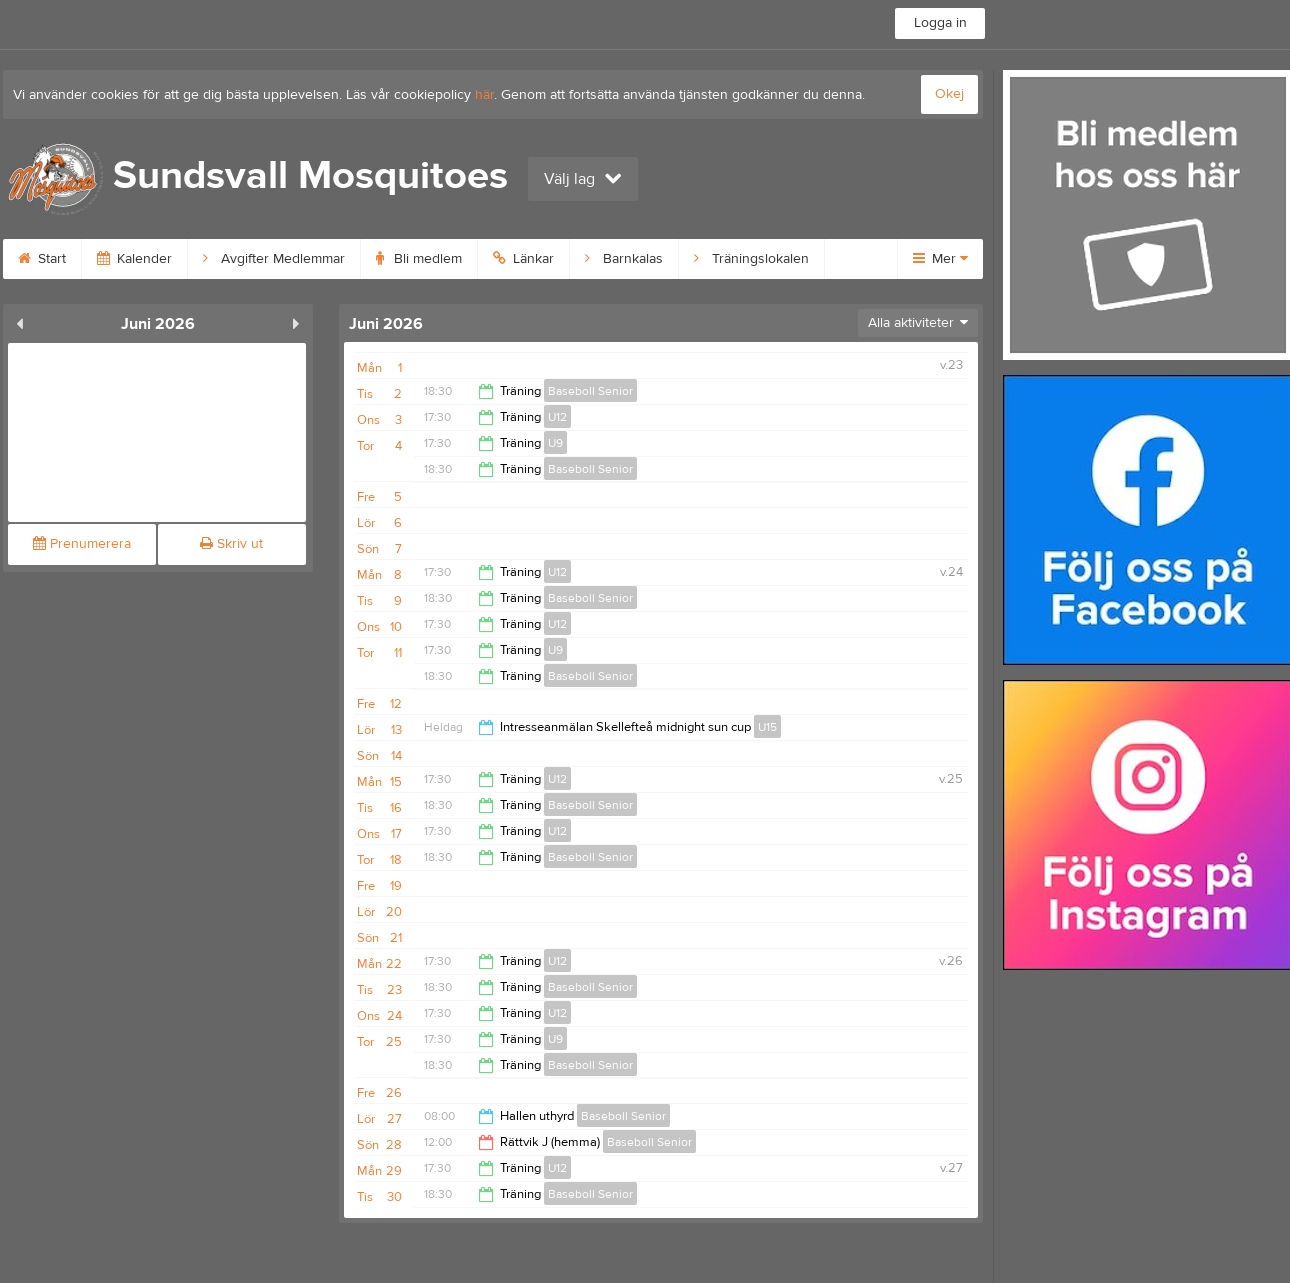 The height and width of the screenshot is (1283, 1290). I want to click on U12, so click(557, 417).